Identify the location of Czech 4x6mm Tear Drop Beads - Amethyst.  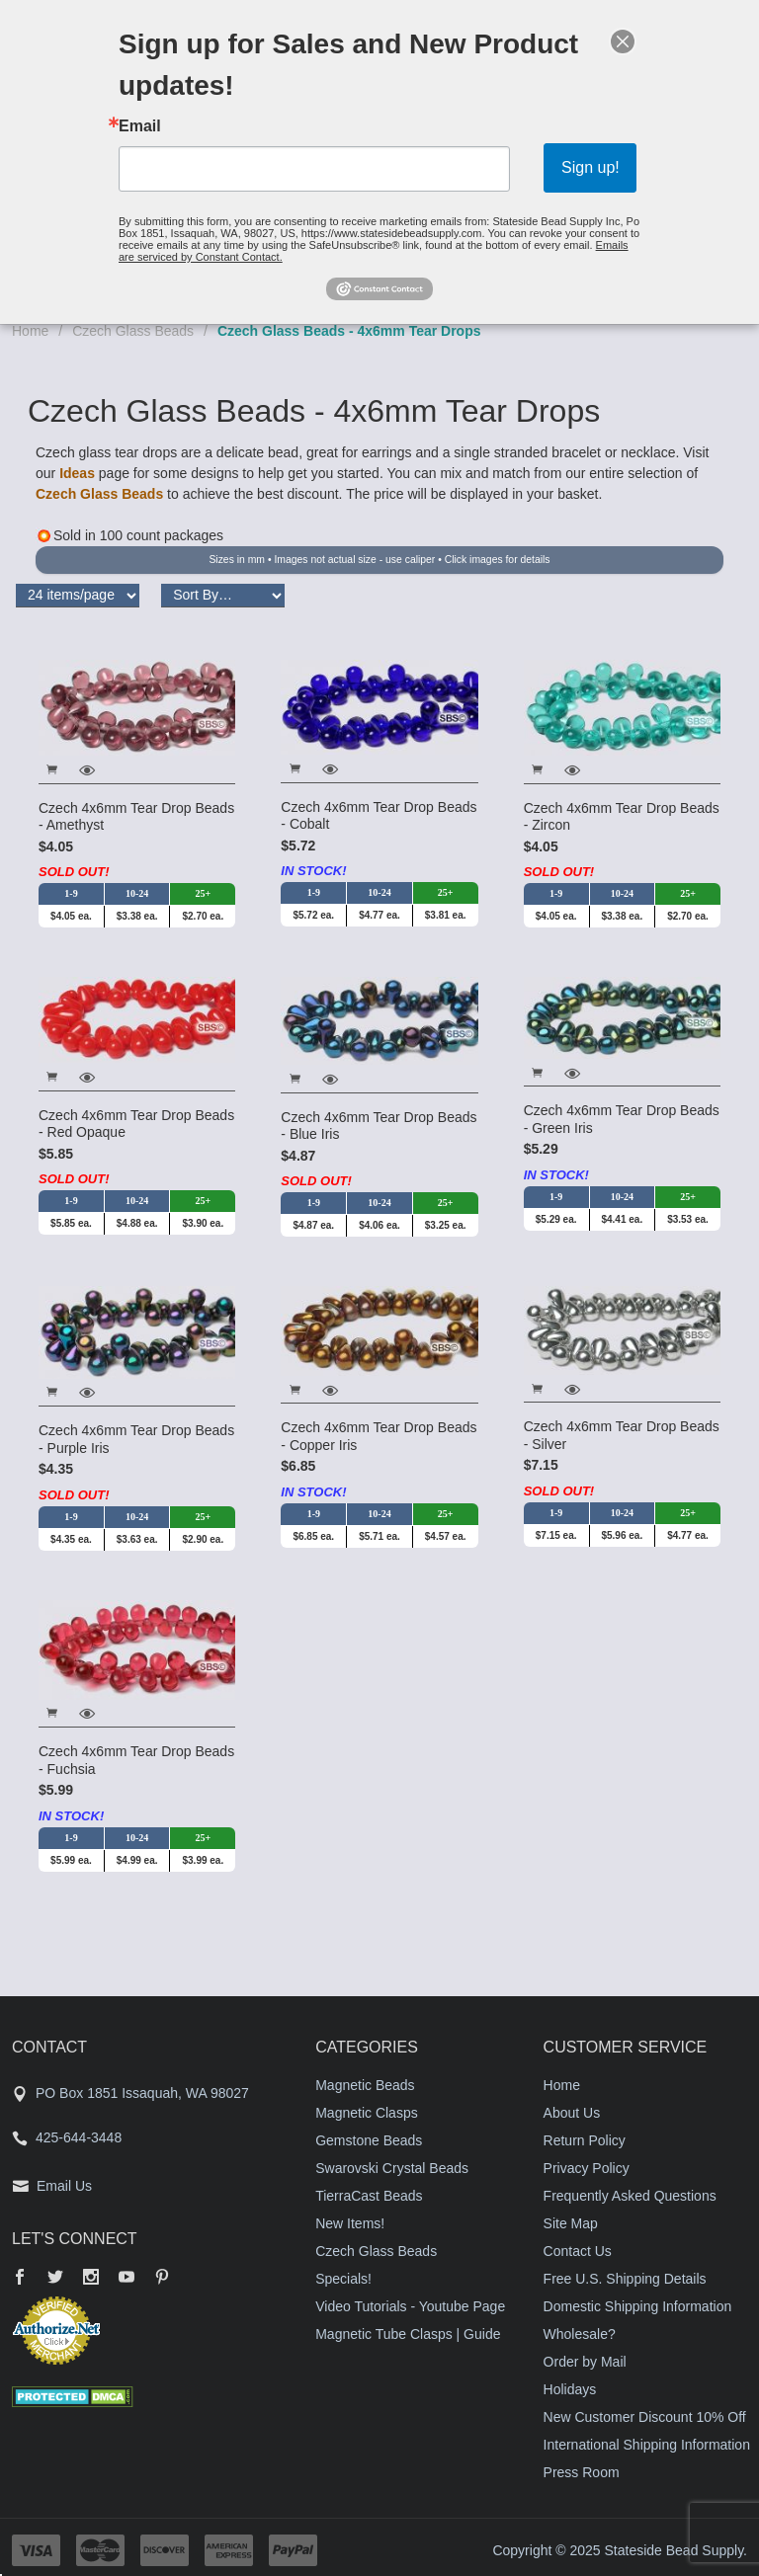
(136, 817).